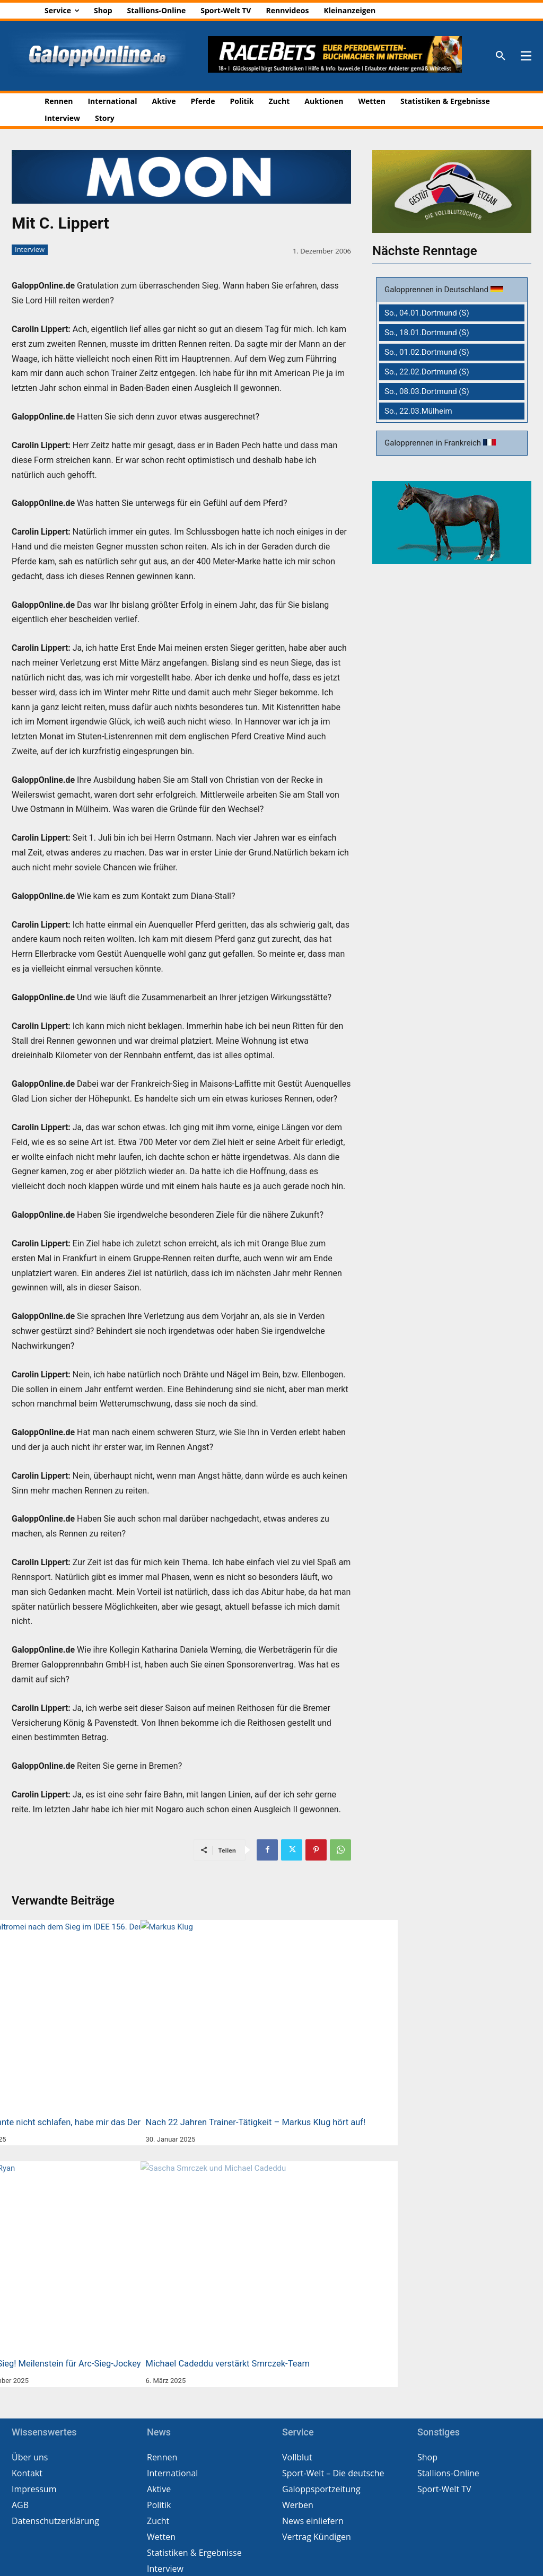  What do you see at coordinates (500, 56) in the screenshot?
I see `[button]` at bounding box center [500, 56].